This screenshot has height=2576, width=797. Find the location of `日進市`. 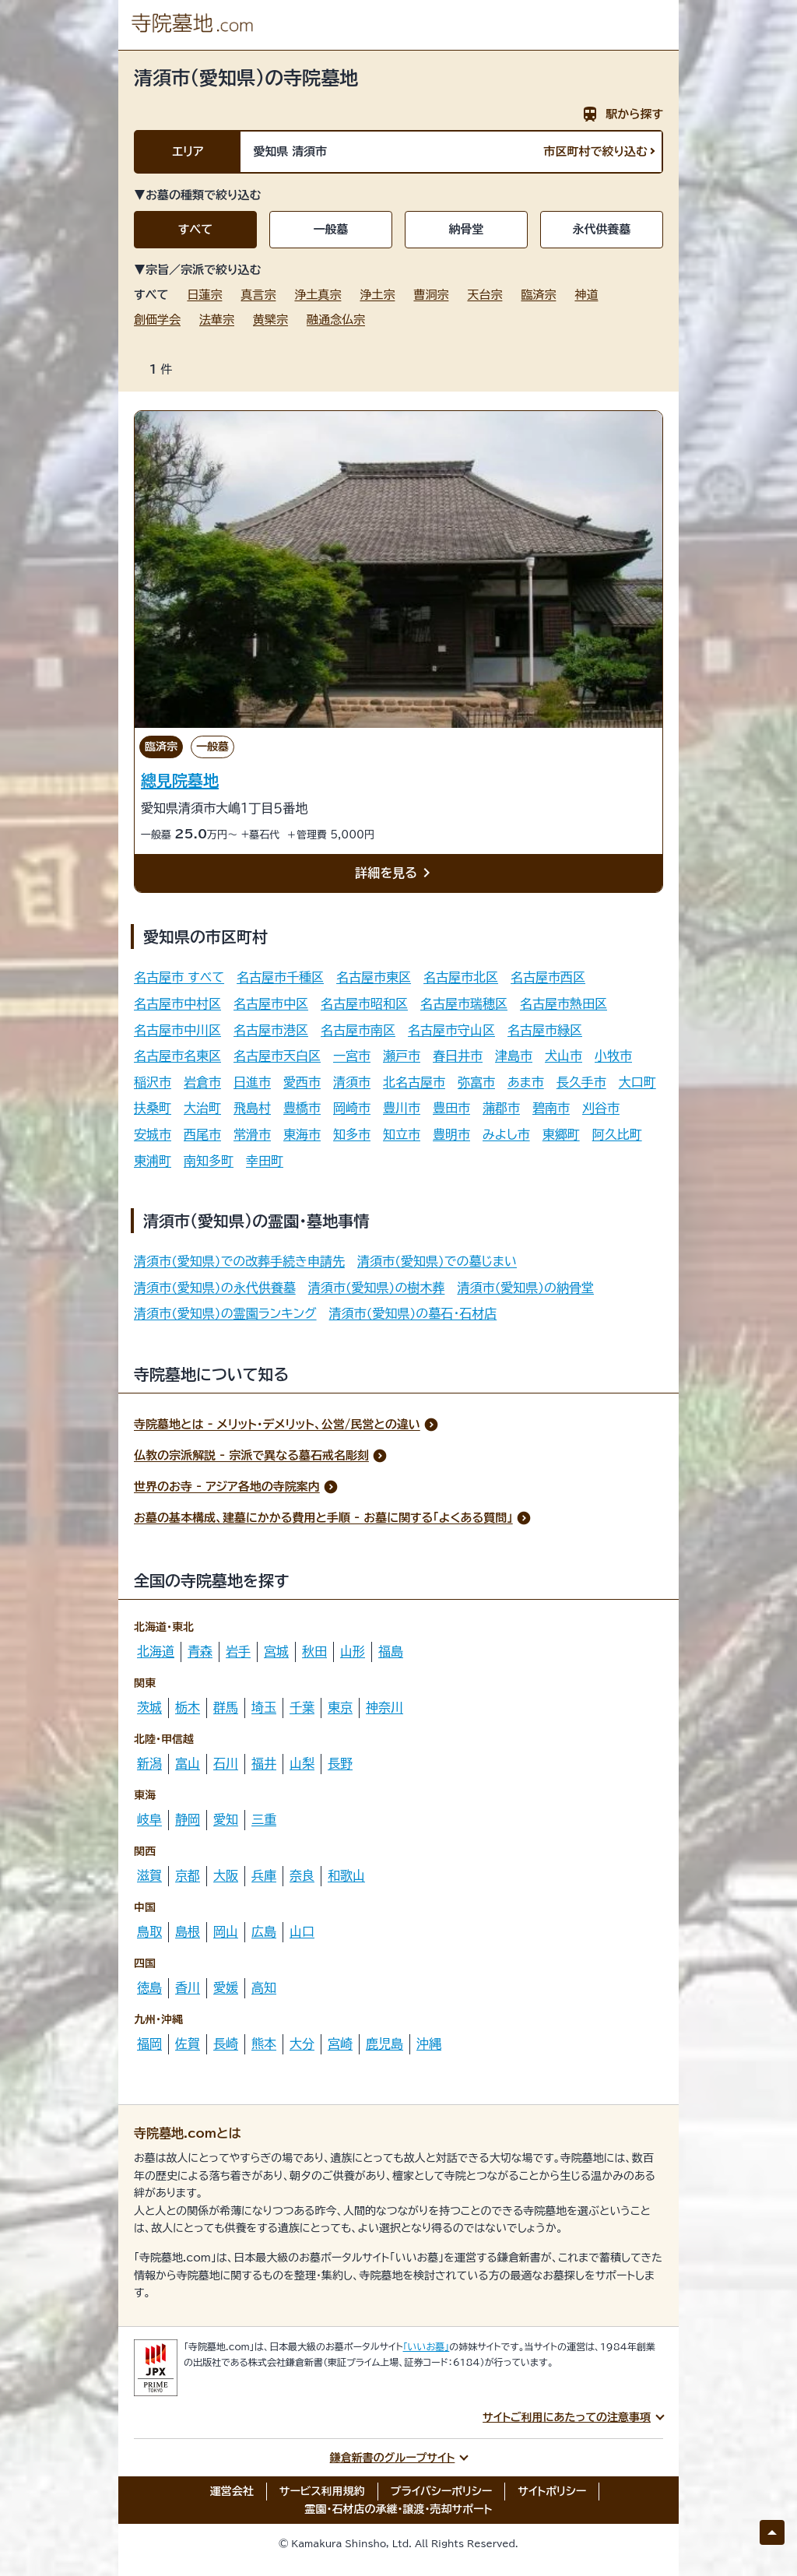

日進市 is located at coordinates (252, 1082).